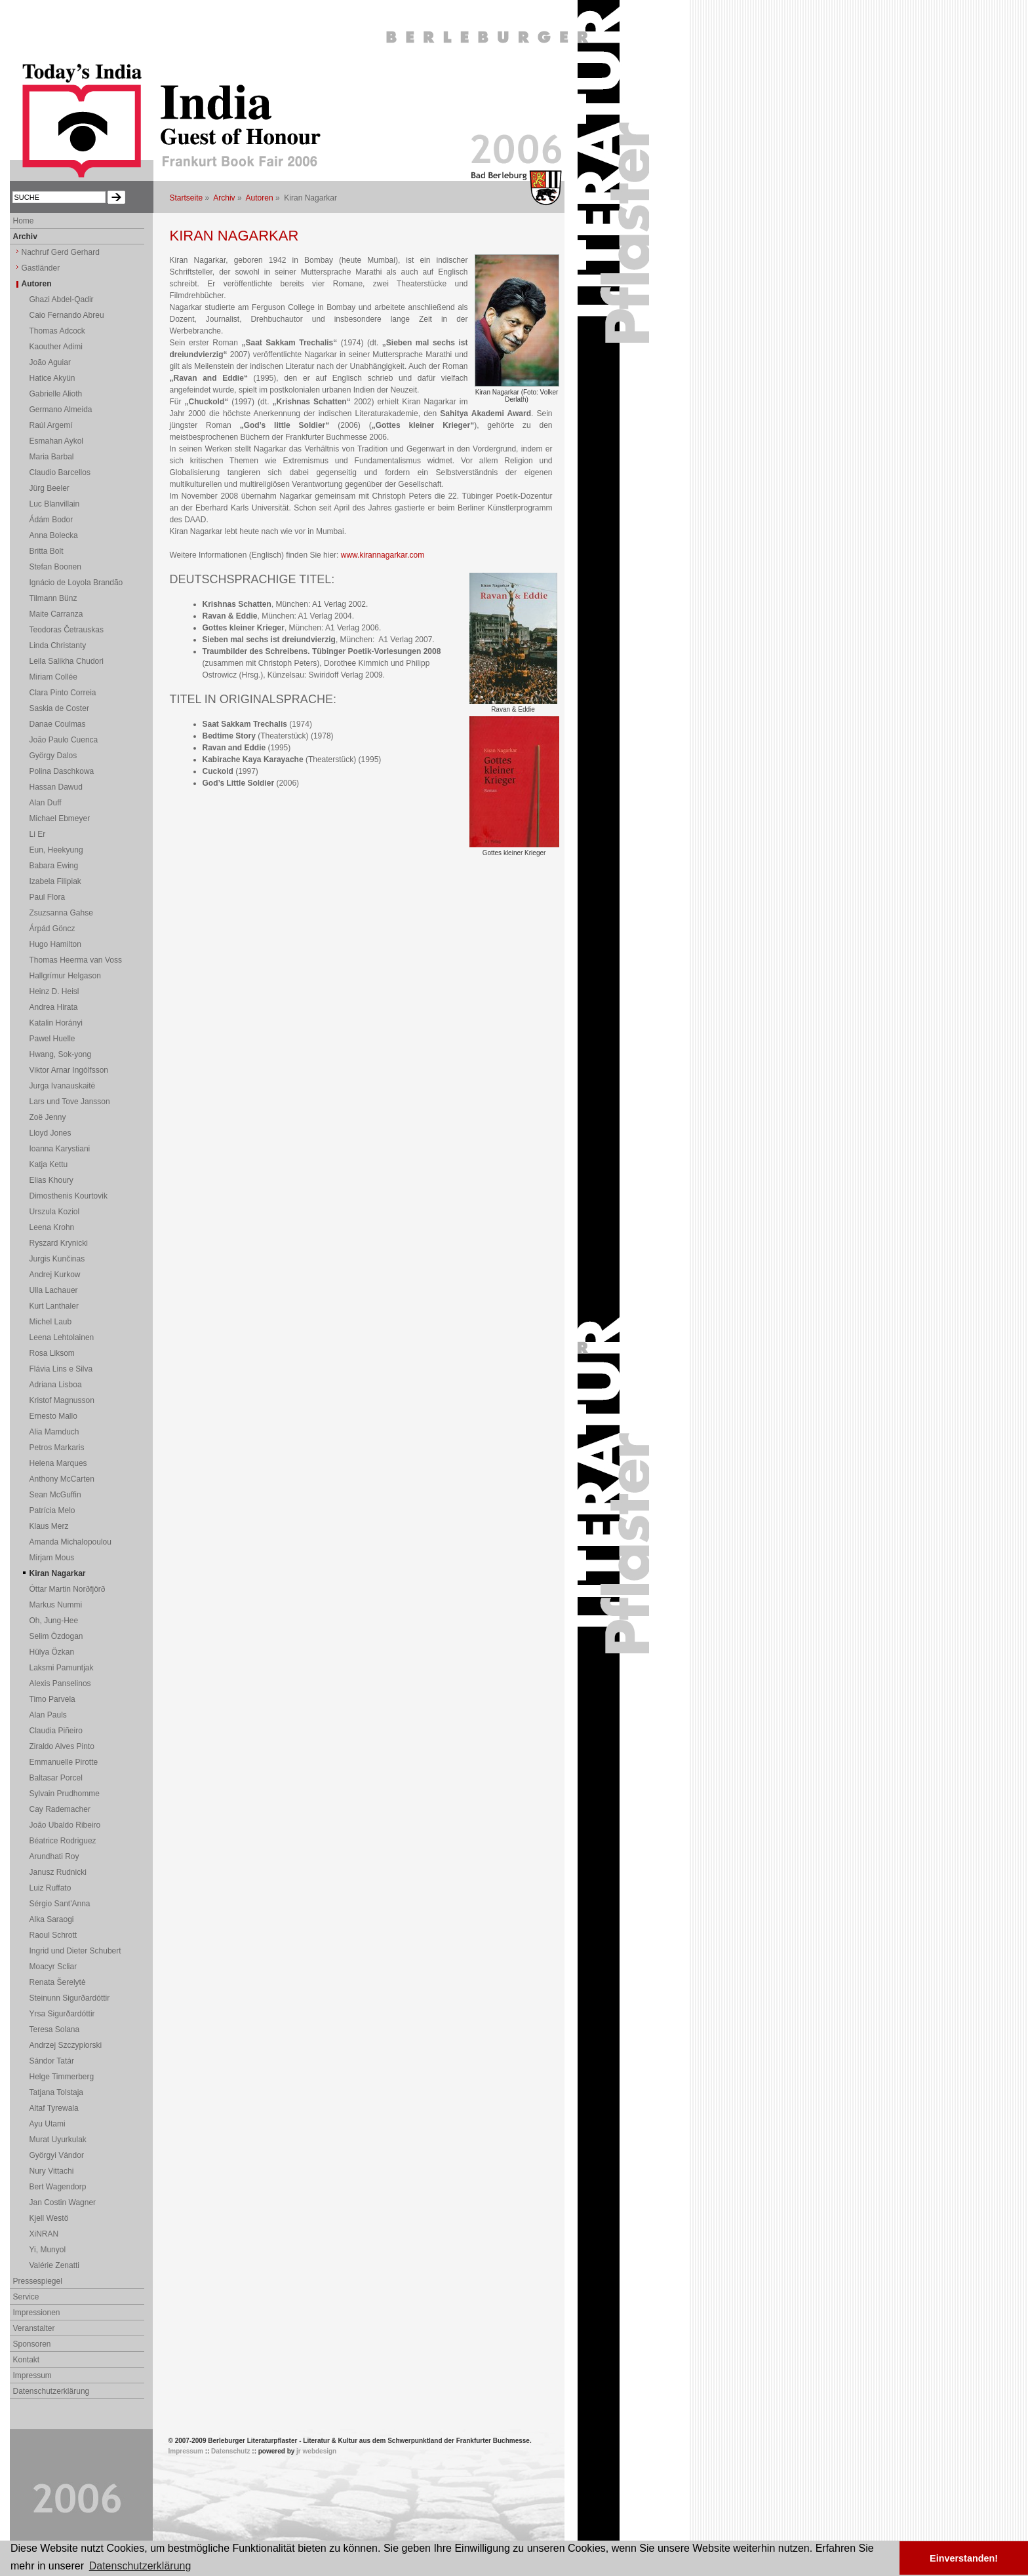 The height and width of the screenshot is (2576, 1028). What do you see at coordinates (964, 2558) in the screenshot?
I see `Einverstanden! [button]` at bounding box center [964, 2558].